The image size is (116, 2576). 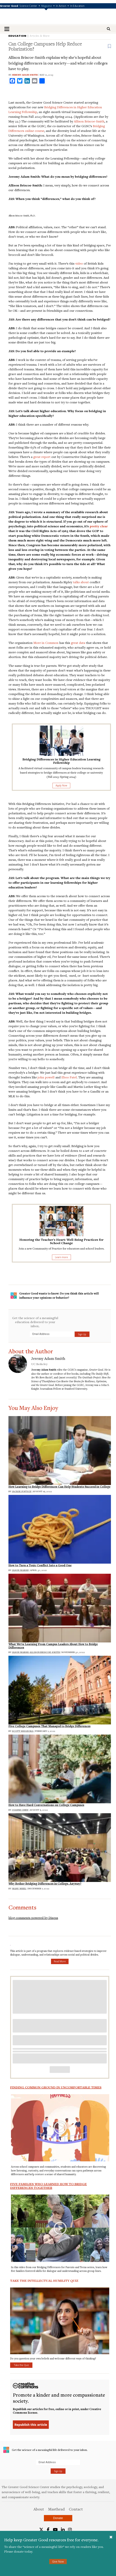 What do you see at coordinates (38, 2508) in the screenshot?
I see `About` at bounding box center [38, 2508].